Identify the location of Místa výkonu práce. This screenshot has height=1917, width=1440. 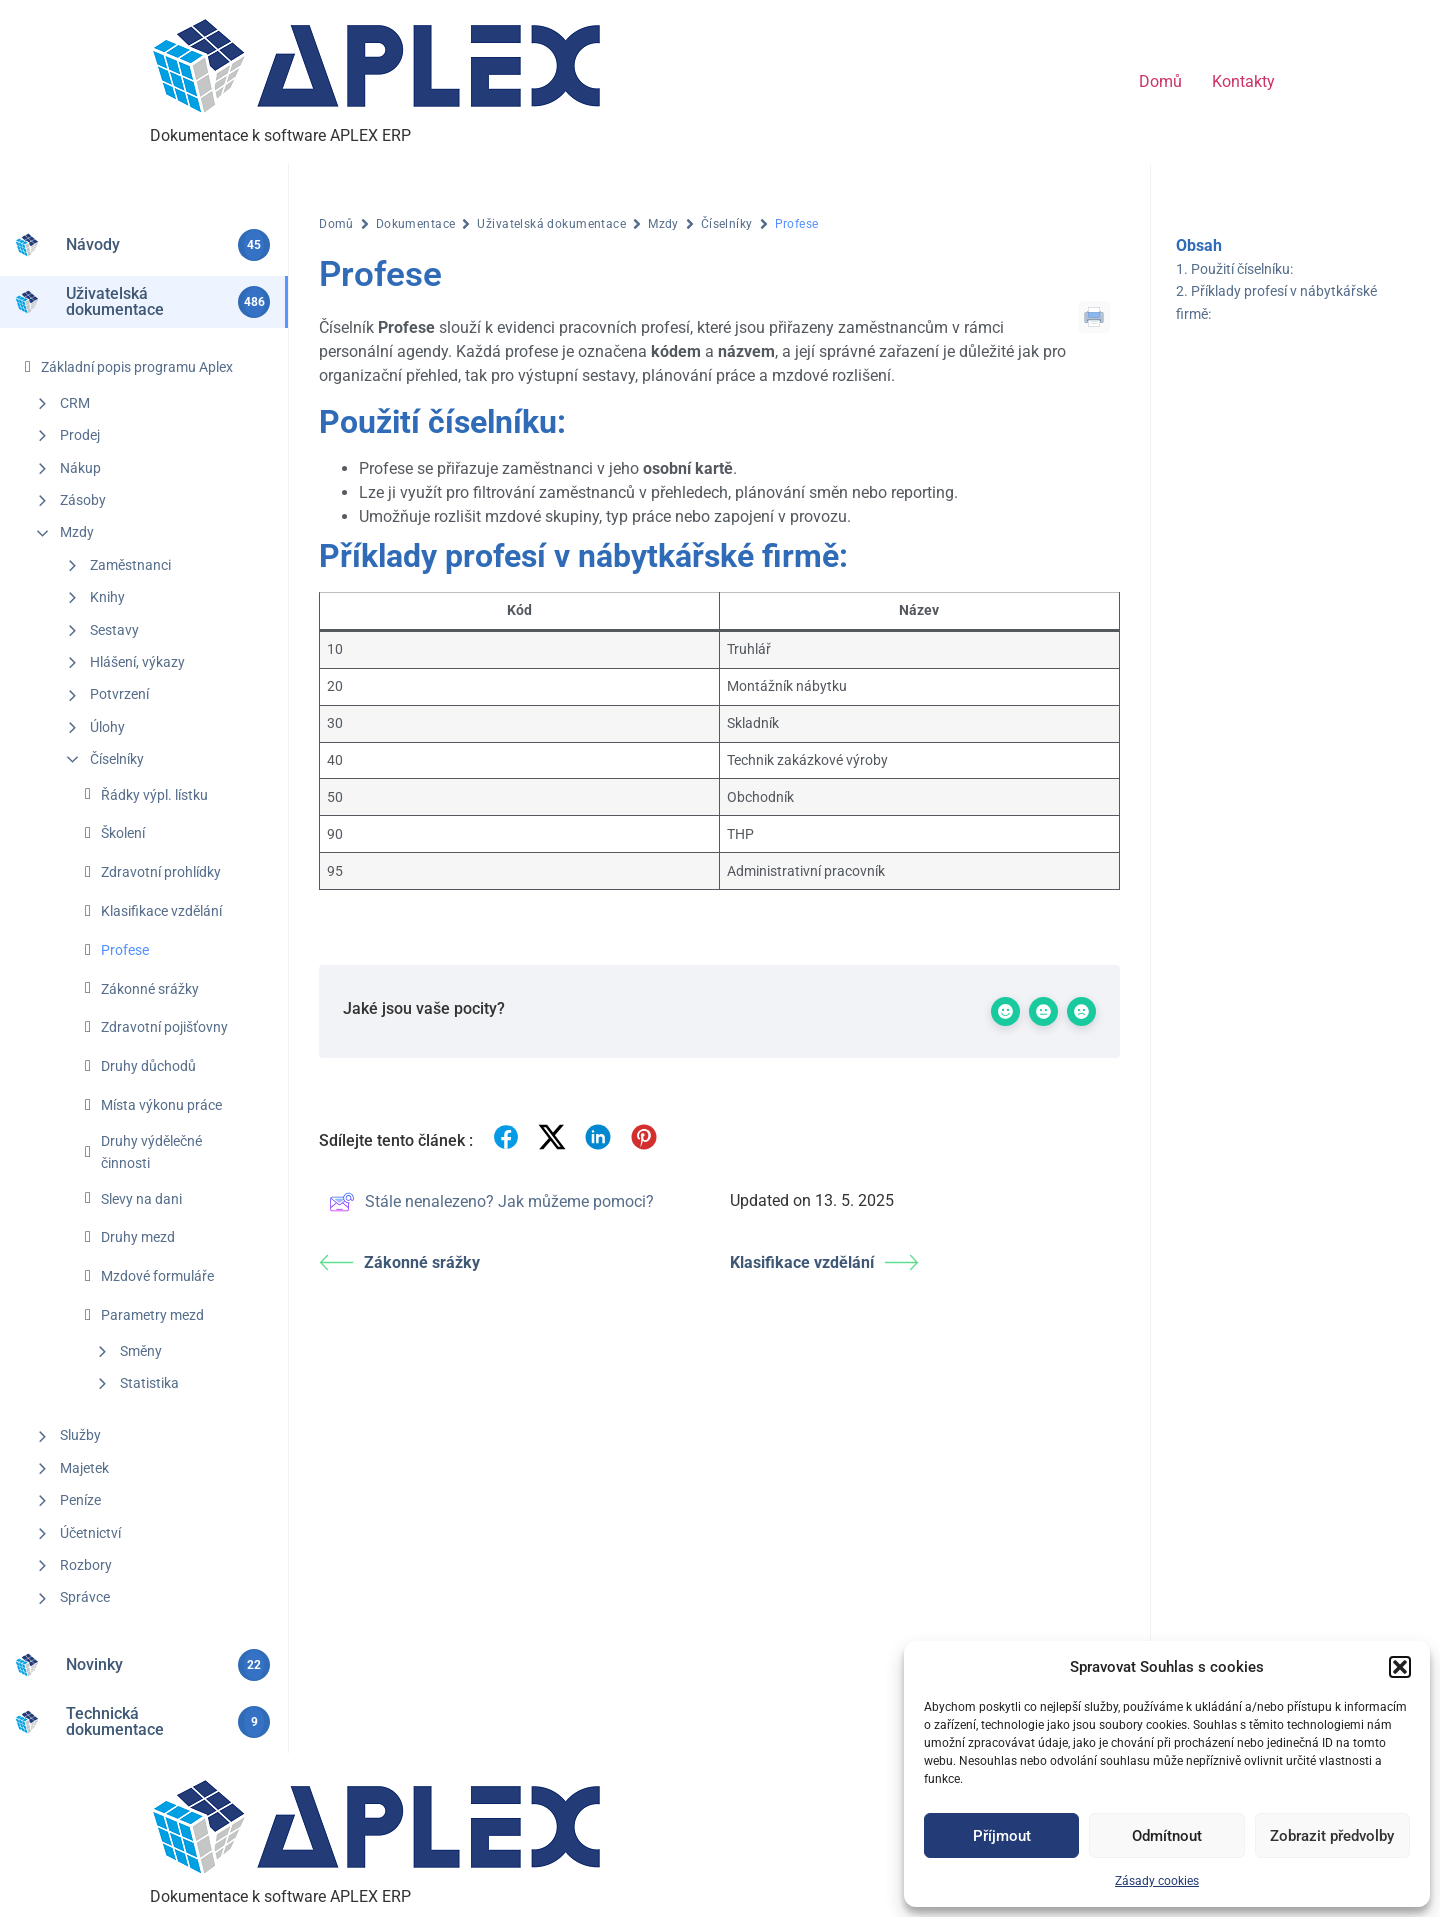
(161, 1105).